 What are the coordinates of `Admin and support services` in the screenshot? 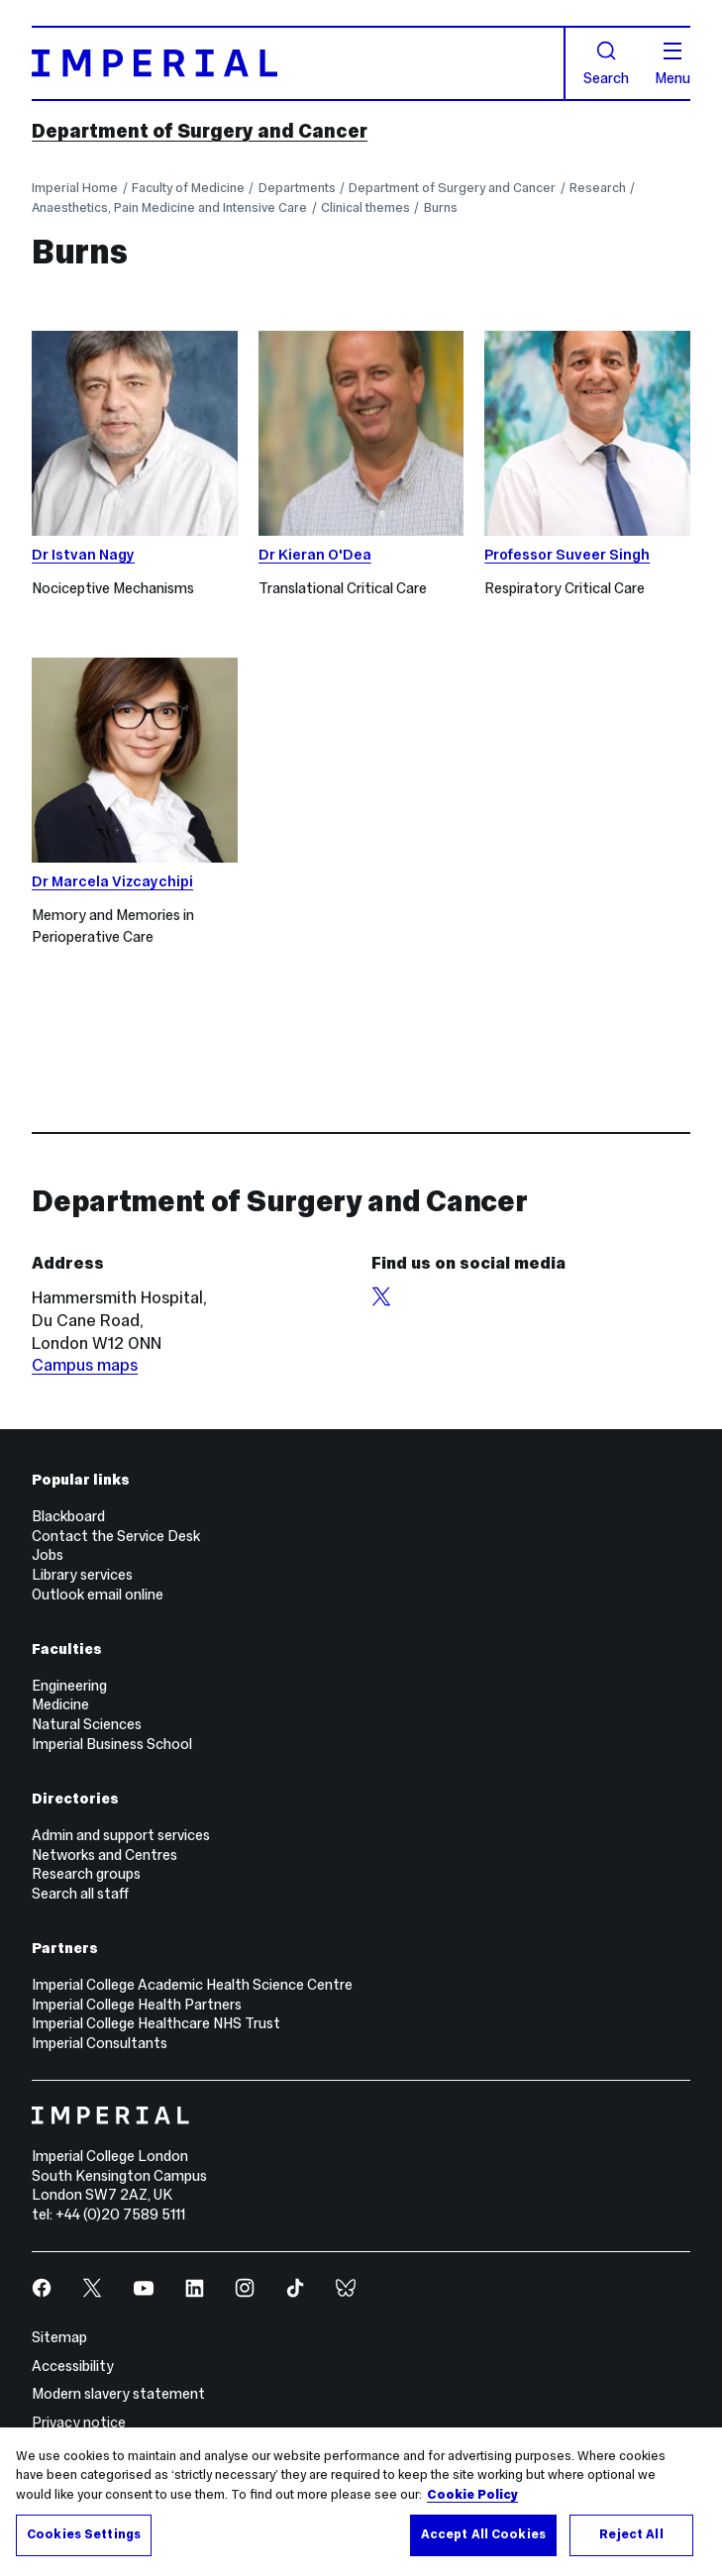 It's located at (121, 1835).